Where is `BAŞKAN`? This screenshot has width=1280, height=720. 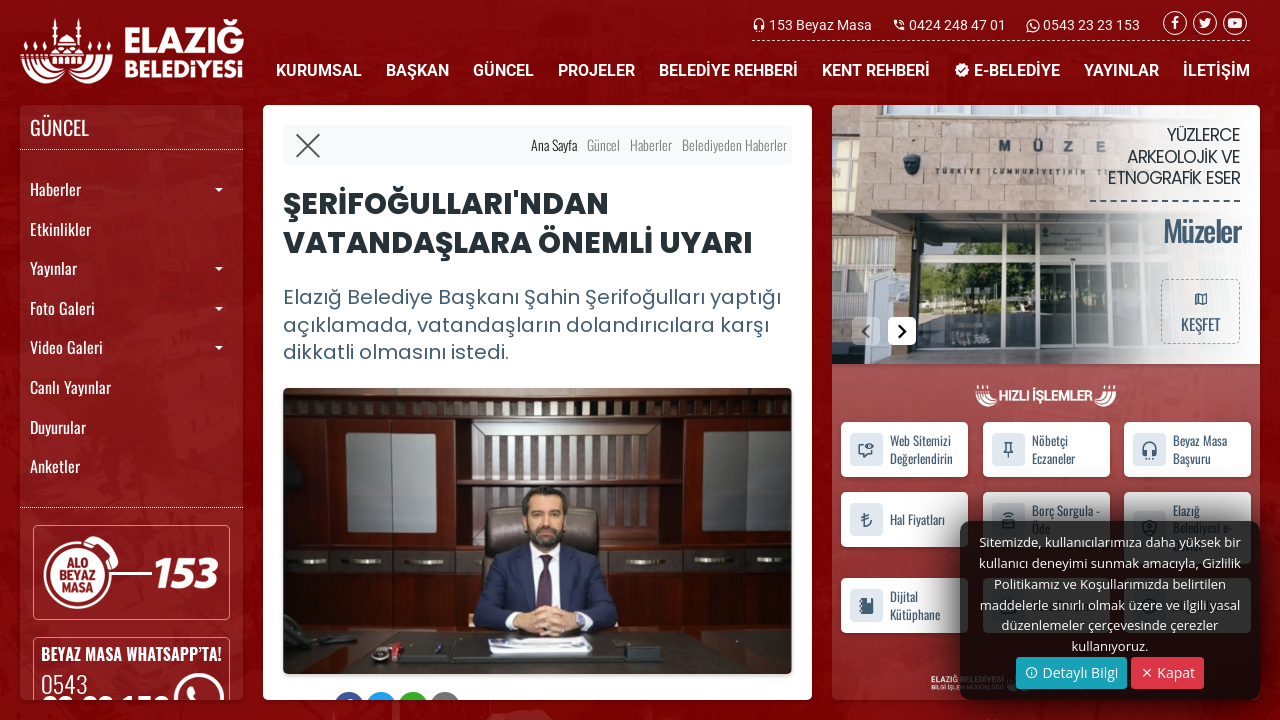 BAŞKAN is located at coordinates (417, 70).